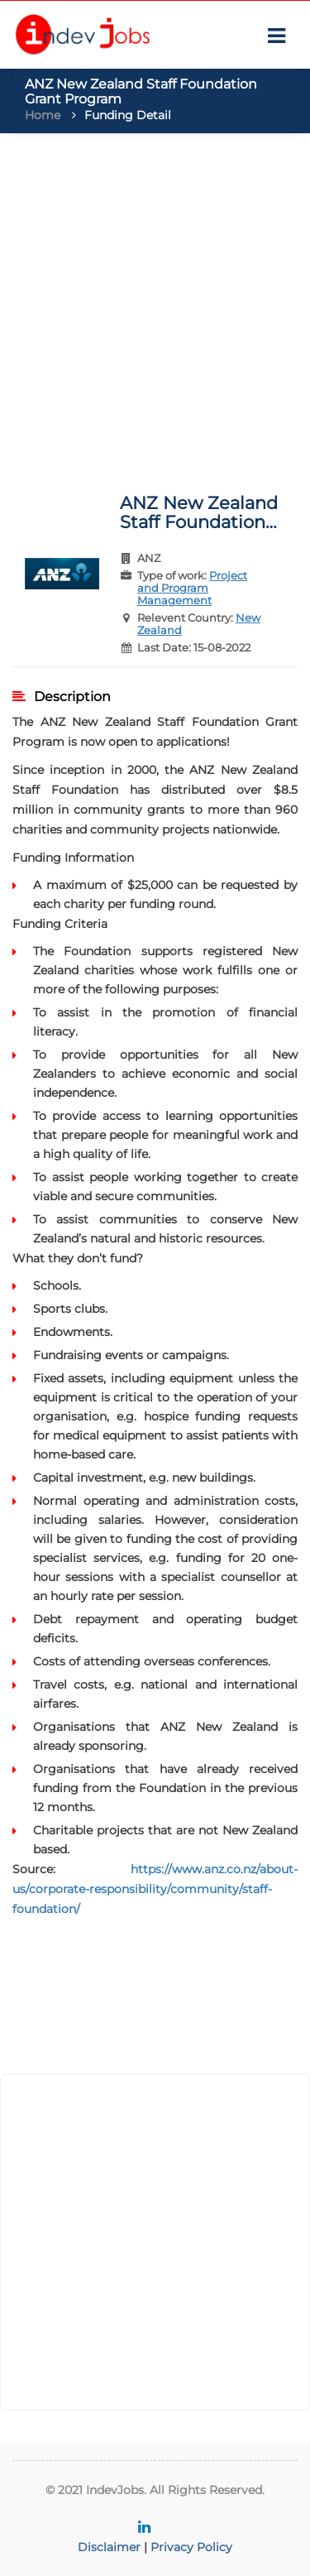  I want to click on Project and Program Management, so click(192, 588).